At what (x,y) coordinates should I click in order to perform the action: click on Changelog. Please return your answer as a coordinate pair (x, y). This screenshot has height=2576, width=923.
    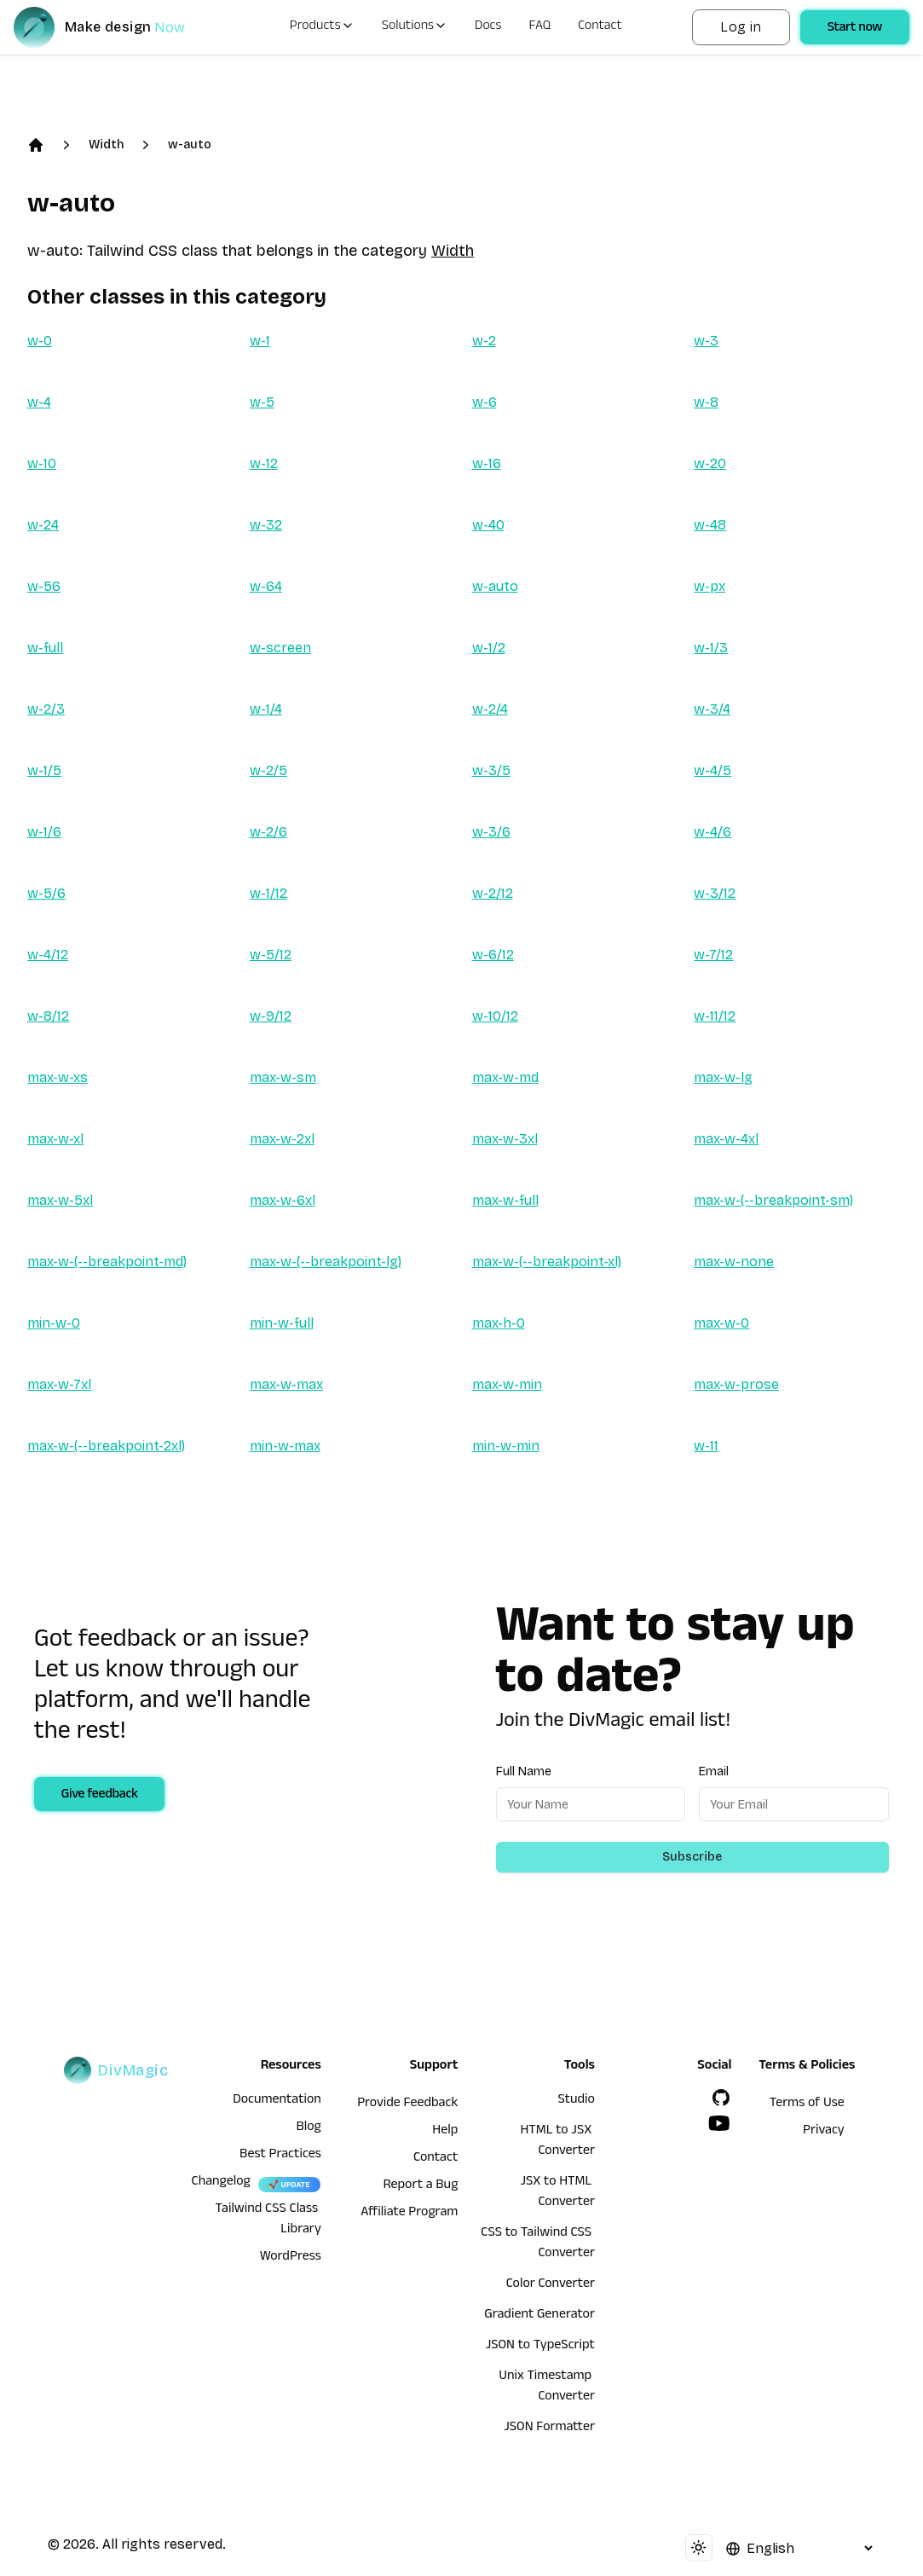
    Looking at the image, I should click on (221, 2183).